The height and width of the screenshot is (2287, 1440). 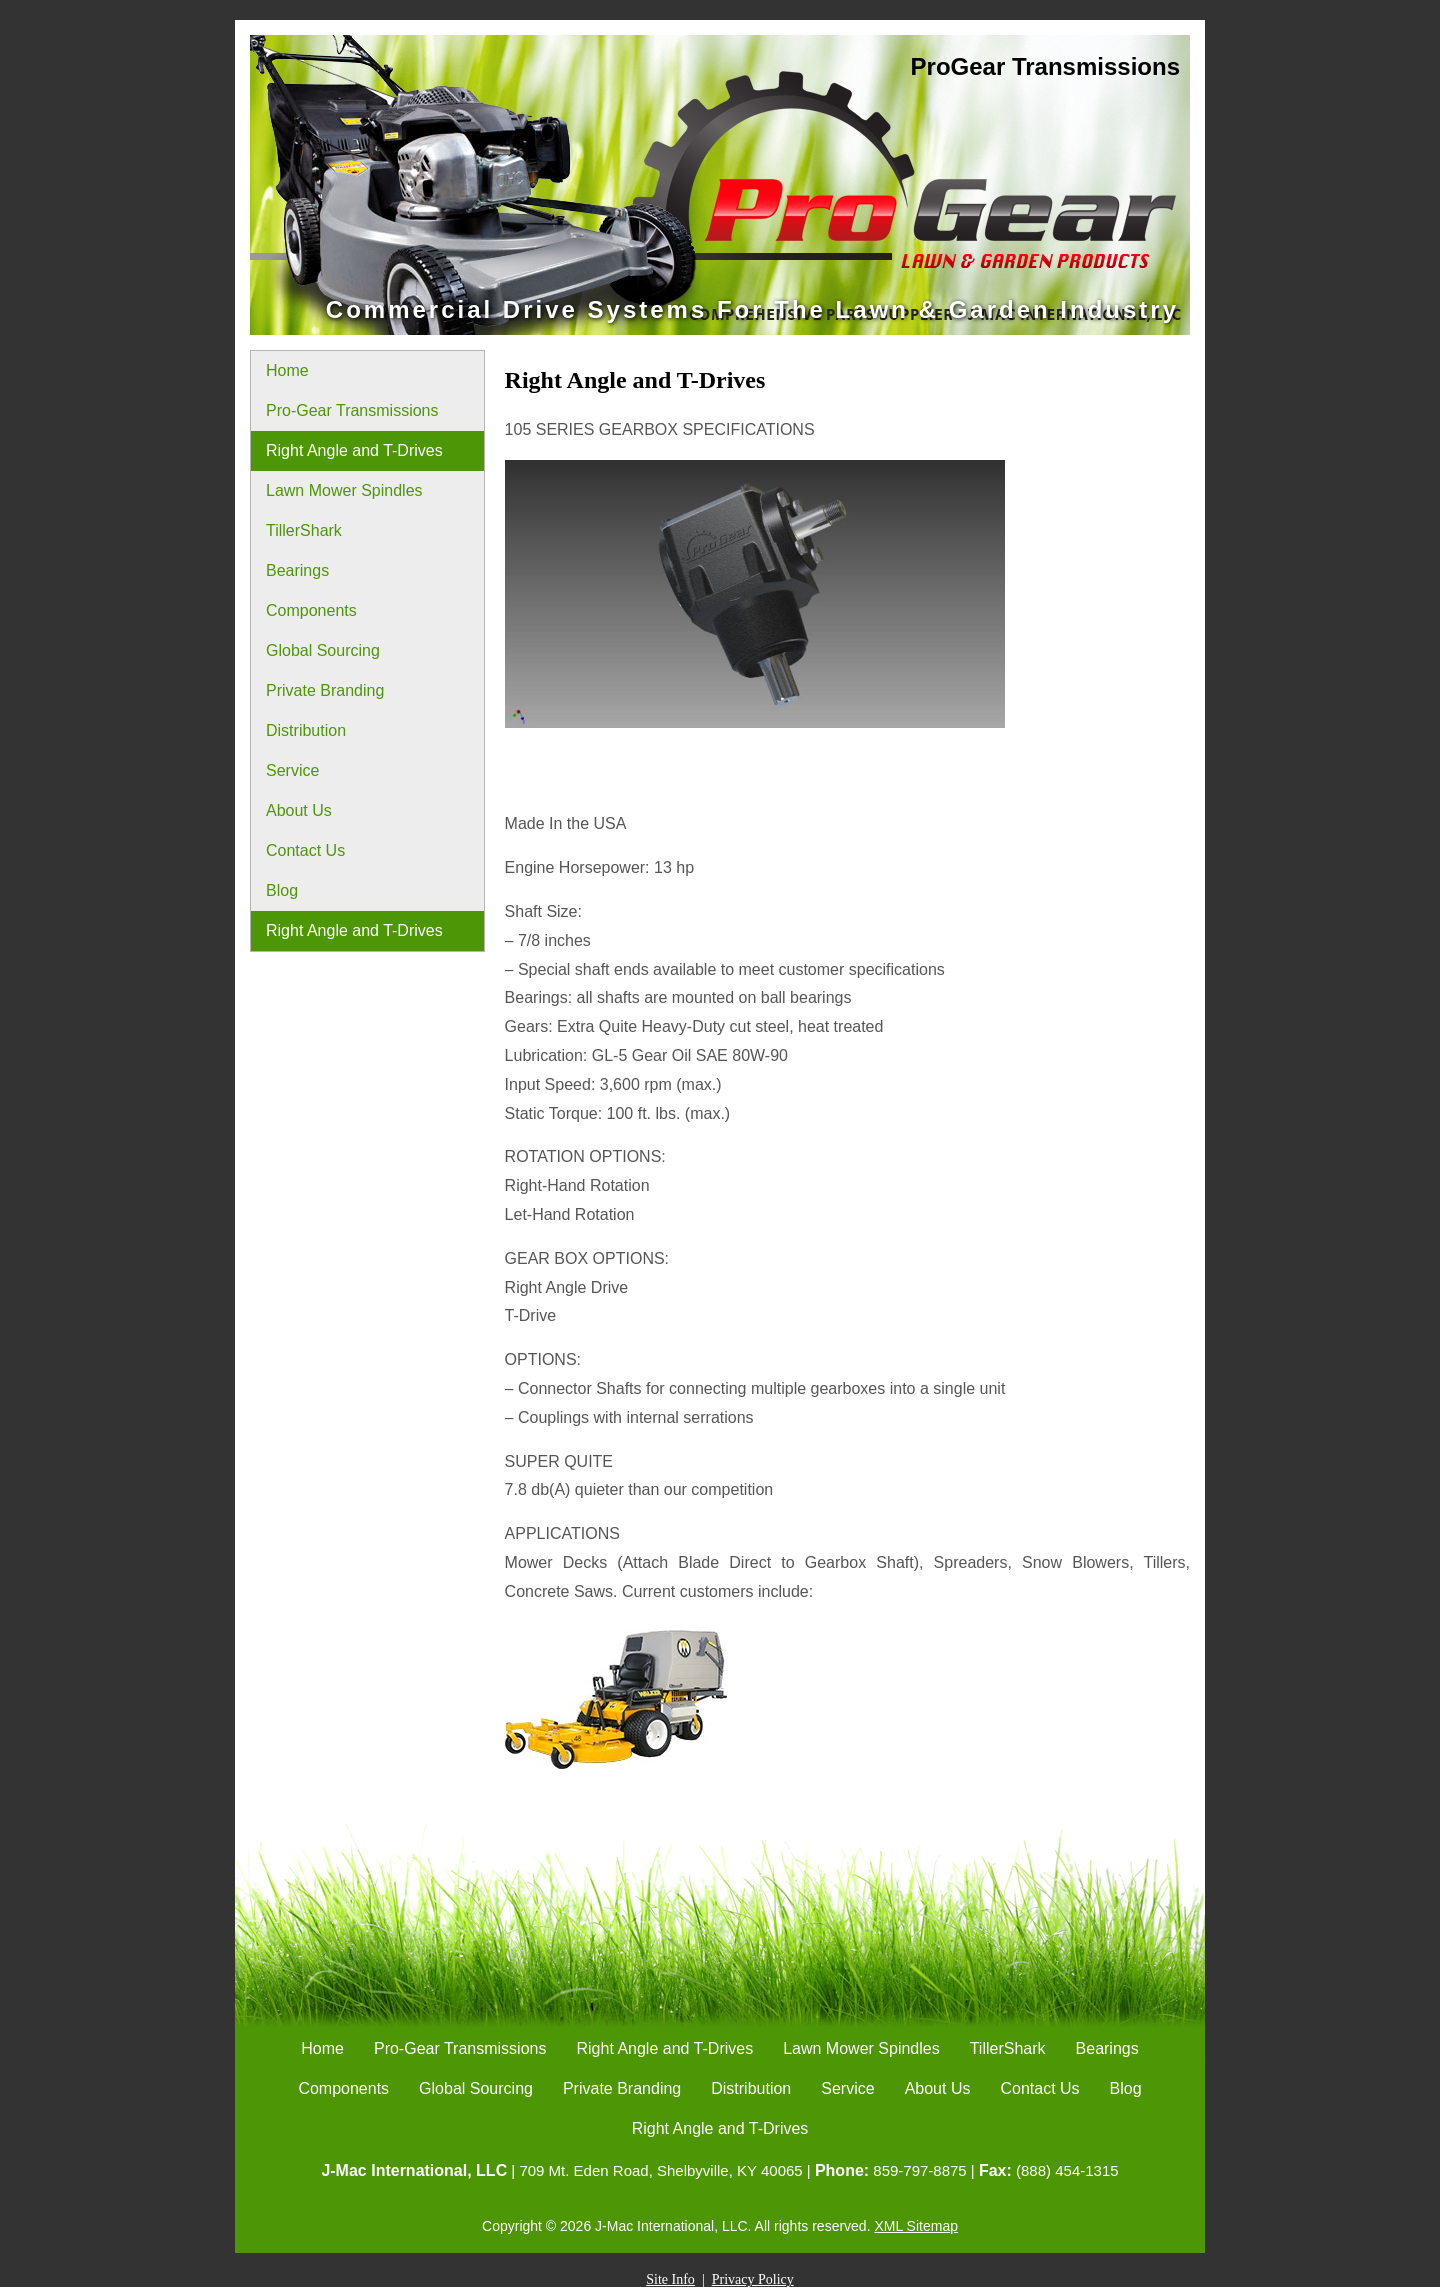 I want to click on ProGear Transmissions, so click(x=1045, y=67).